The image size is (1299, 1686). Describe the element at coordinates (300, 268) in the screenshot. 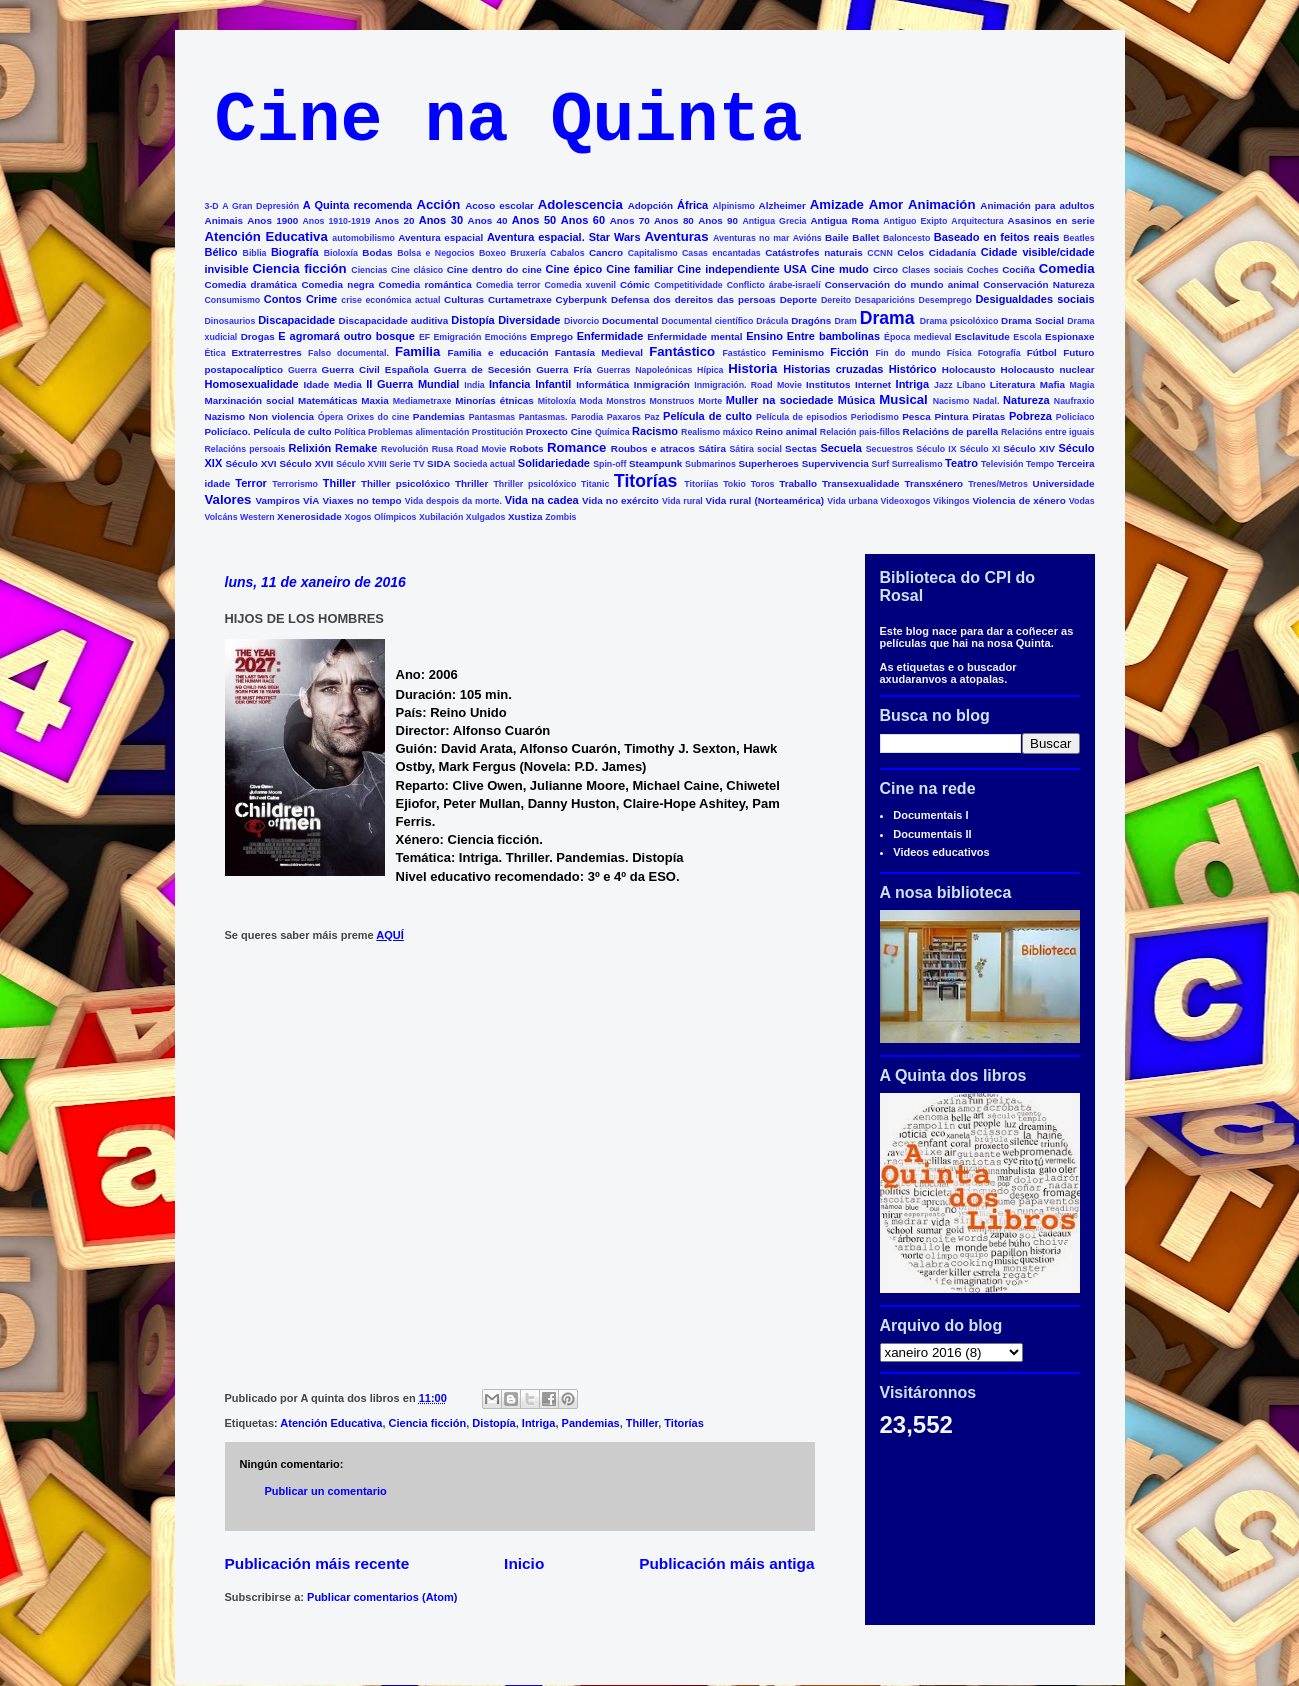

I see `Ciencia ficción` at that location.